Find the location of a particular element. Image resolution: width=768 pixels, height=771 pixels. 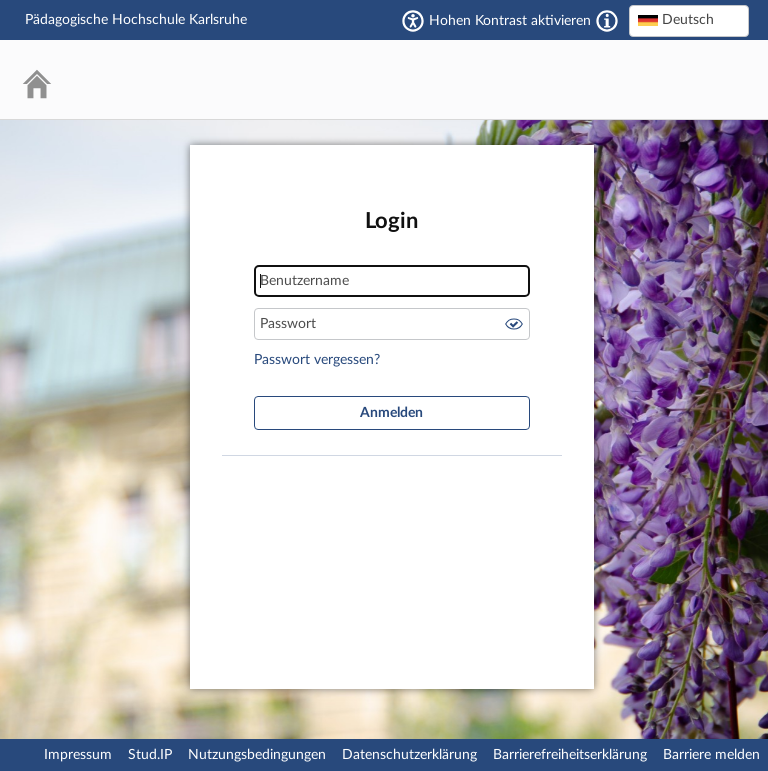

Anmelden is located at coordinates (391, 413).